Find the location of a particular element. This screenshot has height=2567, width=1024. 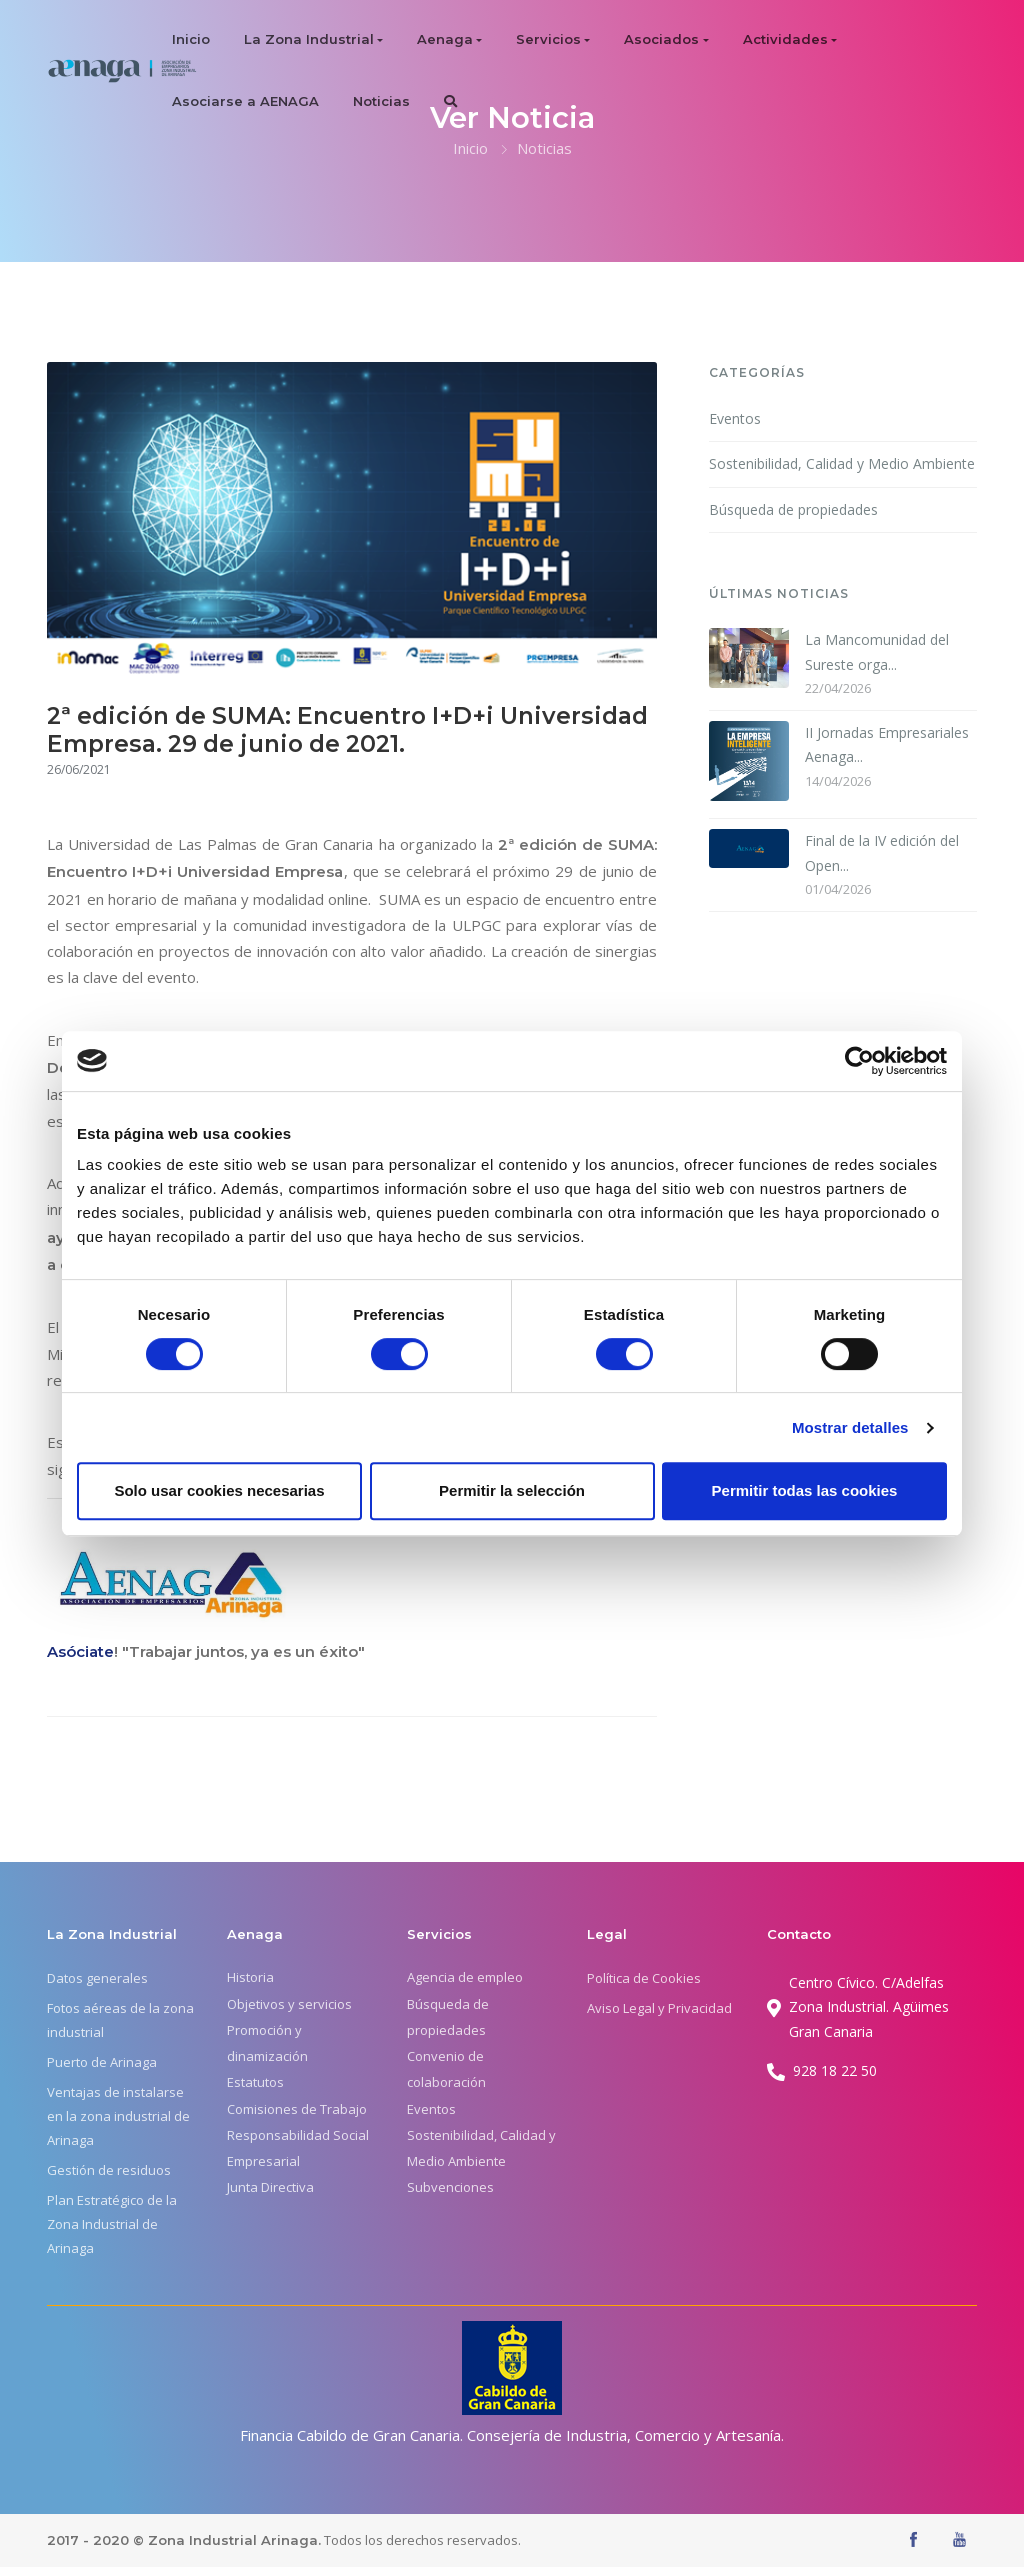

Datos generales is located at coordinates (97, 1978).